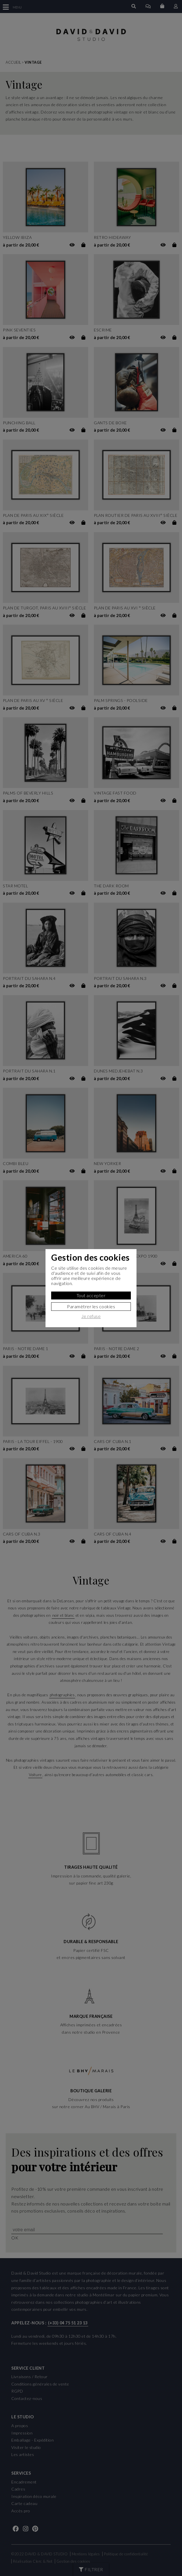 This screenshot has height=2576, width=182. What do you see at coordinates (91, 1316) in the screenshot?
I see `Je refuse` at bounding box center [91, 1316].